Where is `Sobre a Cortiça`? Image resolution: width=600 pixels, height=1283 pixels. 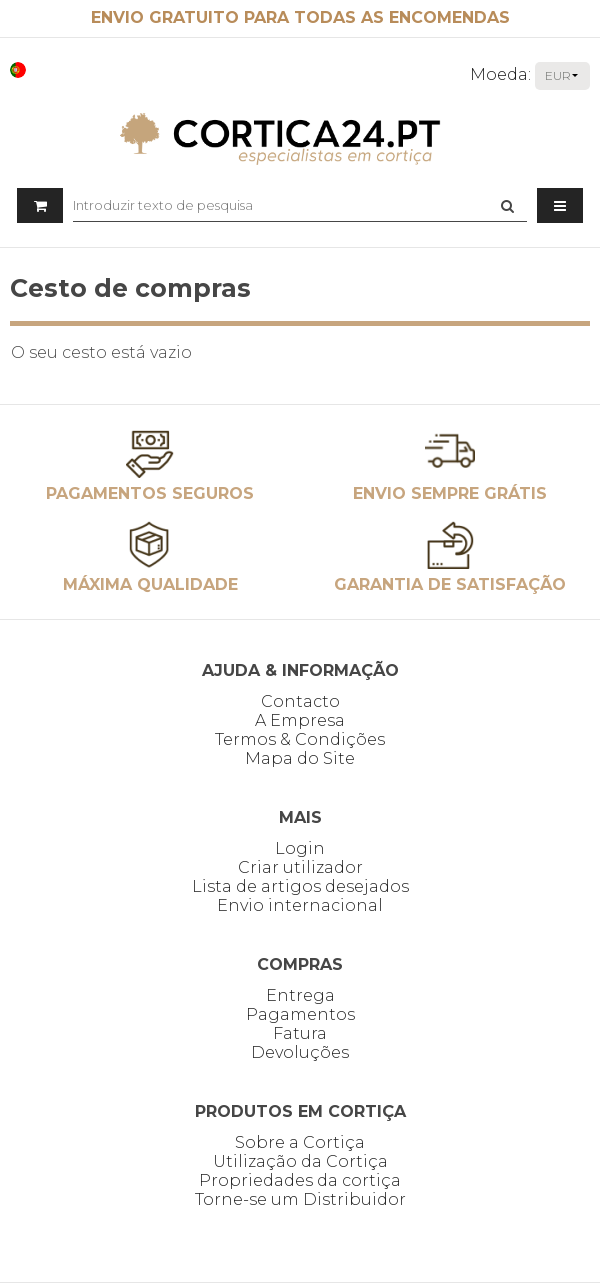 Sobre a Cortiça is located at coordinates (300, 1142).